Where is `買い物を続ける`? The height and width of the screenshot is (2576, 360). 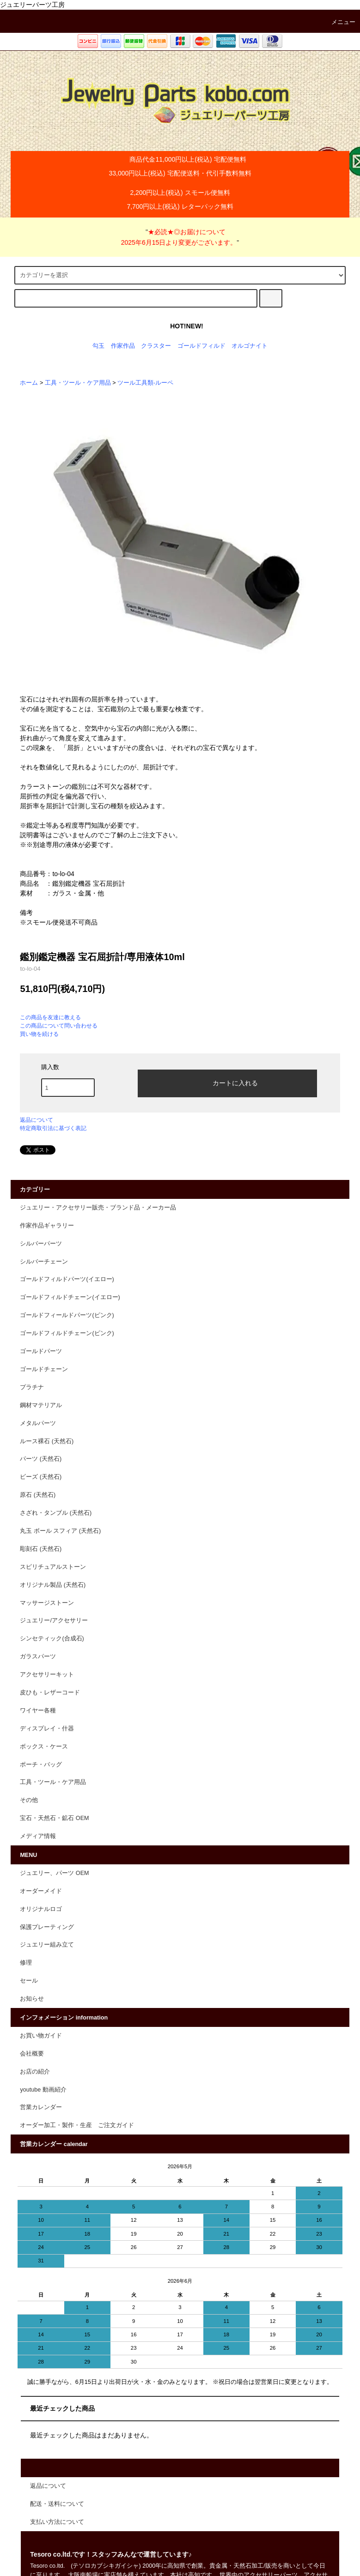 買い物を続ける is located at coordinates (39, 1034).